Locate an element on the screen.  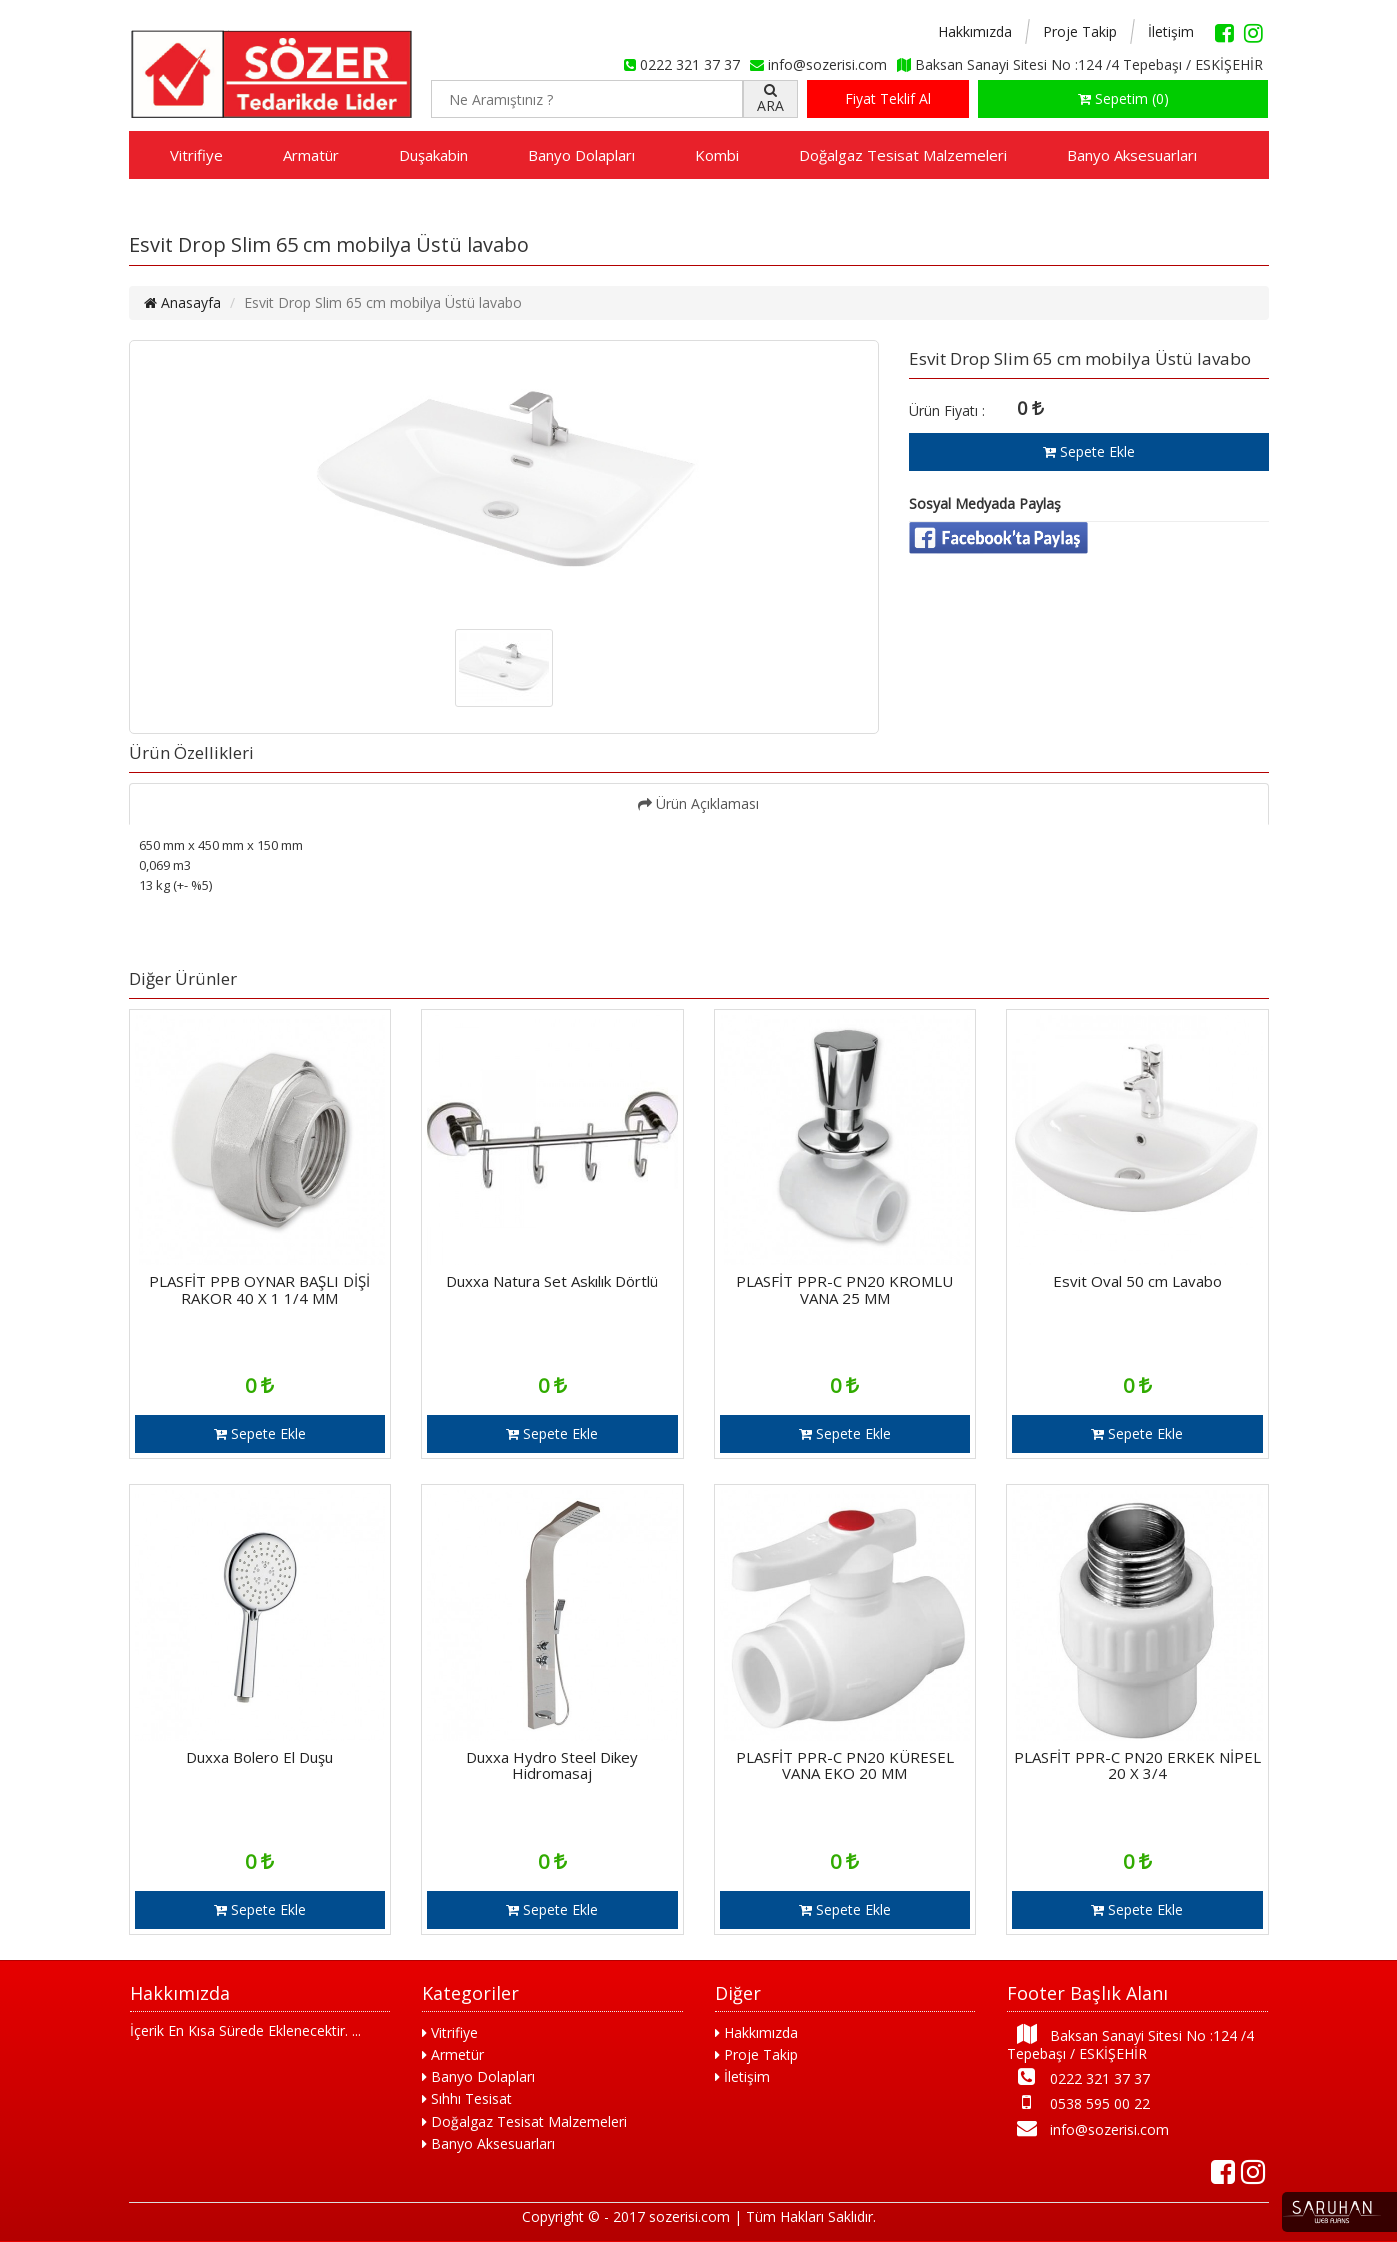
Vitrifiye is located at coordinates (196, 155).